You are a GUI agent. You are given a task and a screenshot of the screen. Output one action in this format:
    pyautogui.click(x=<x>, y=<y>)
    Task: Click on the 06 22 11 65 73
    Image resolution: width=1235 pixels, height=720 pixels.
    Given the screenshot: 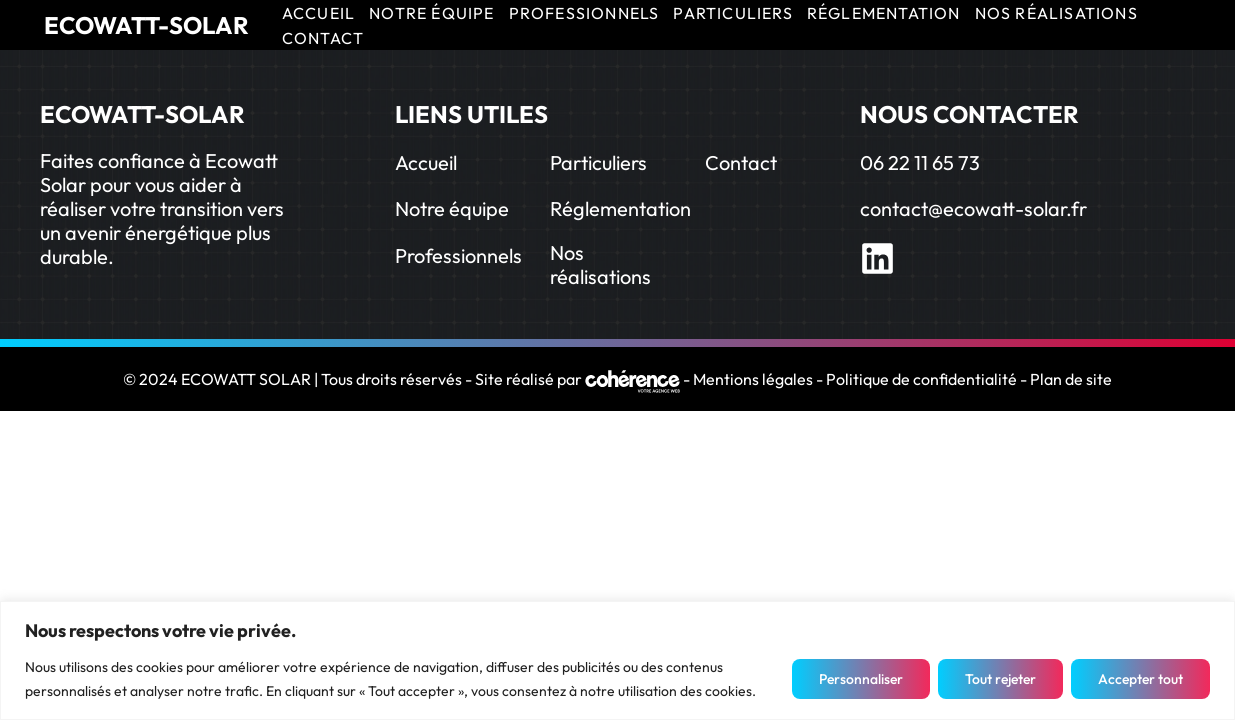 What is the action you would take?
    pyautogui.click(x=920, y=162)
    